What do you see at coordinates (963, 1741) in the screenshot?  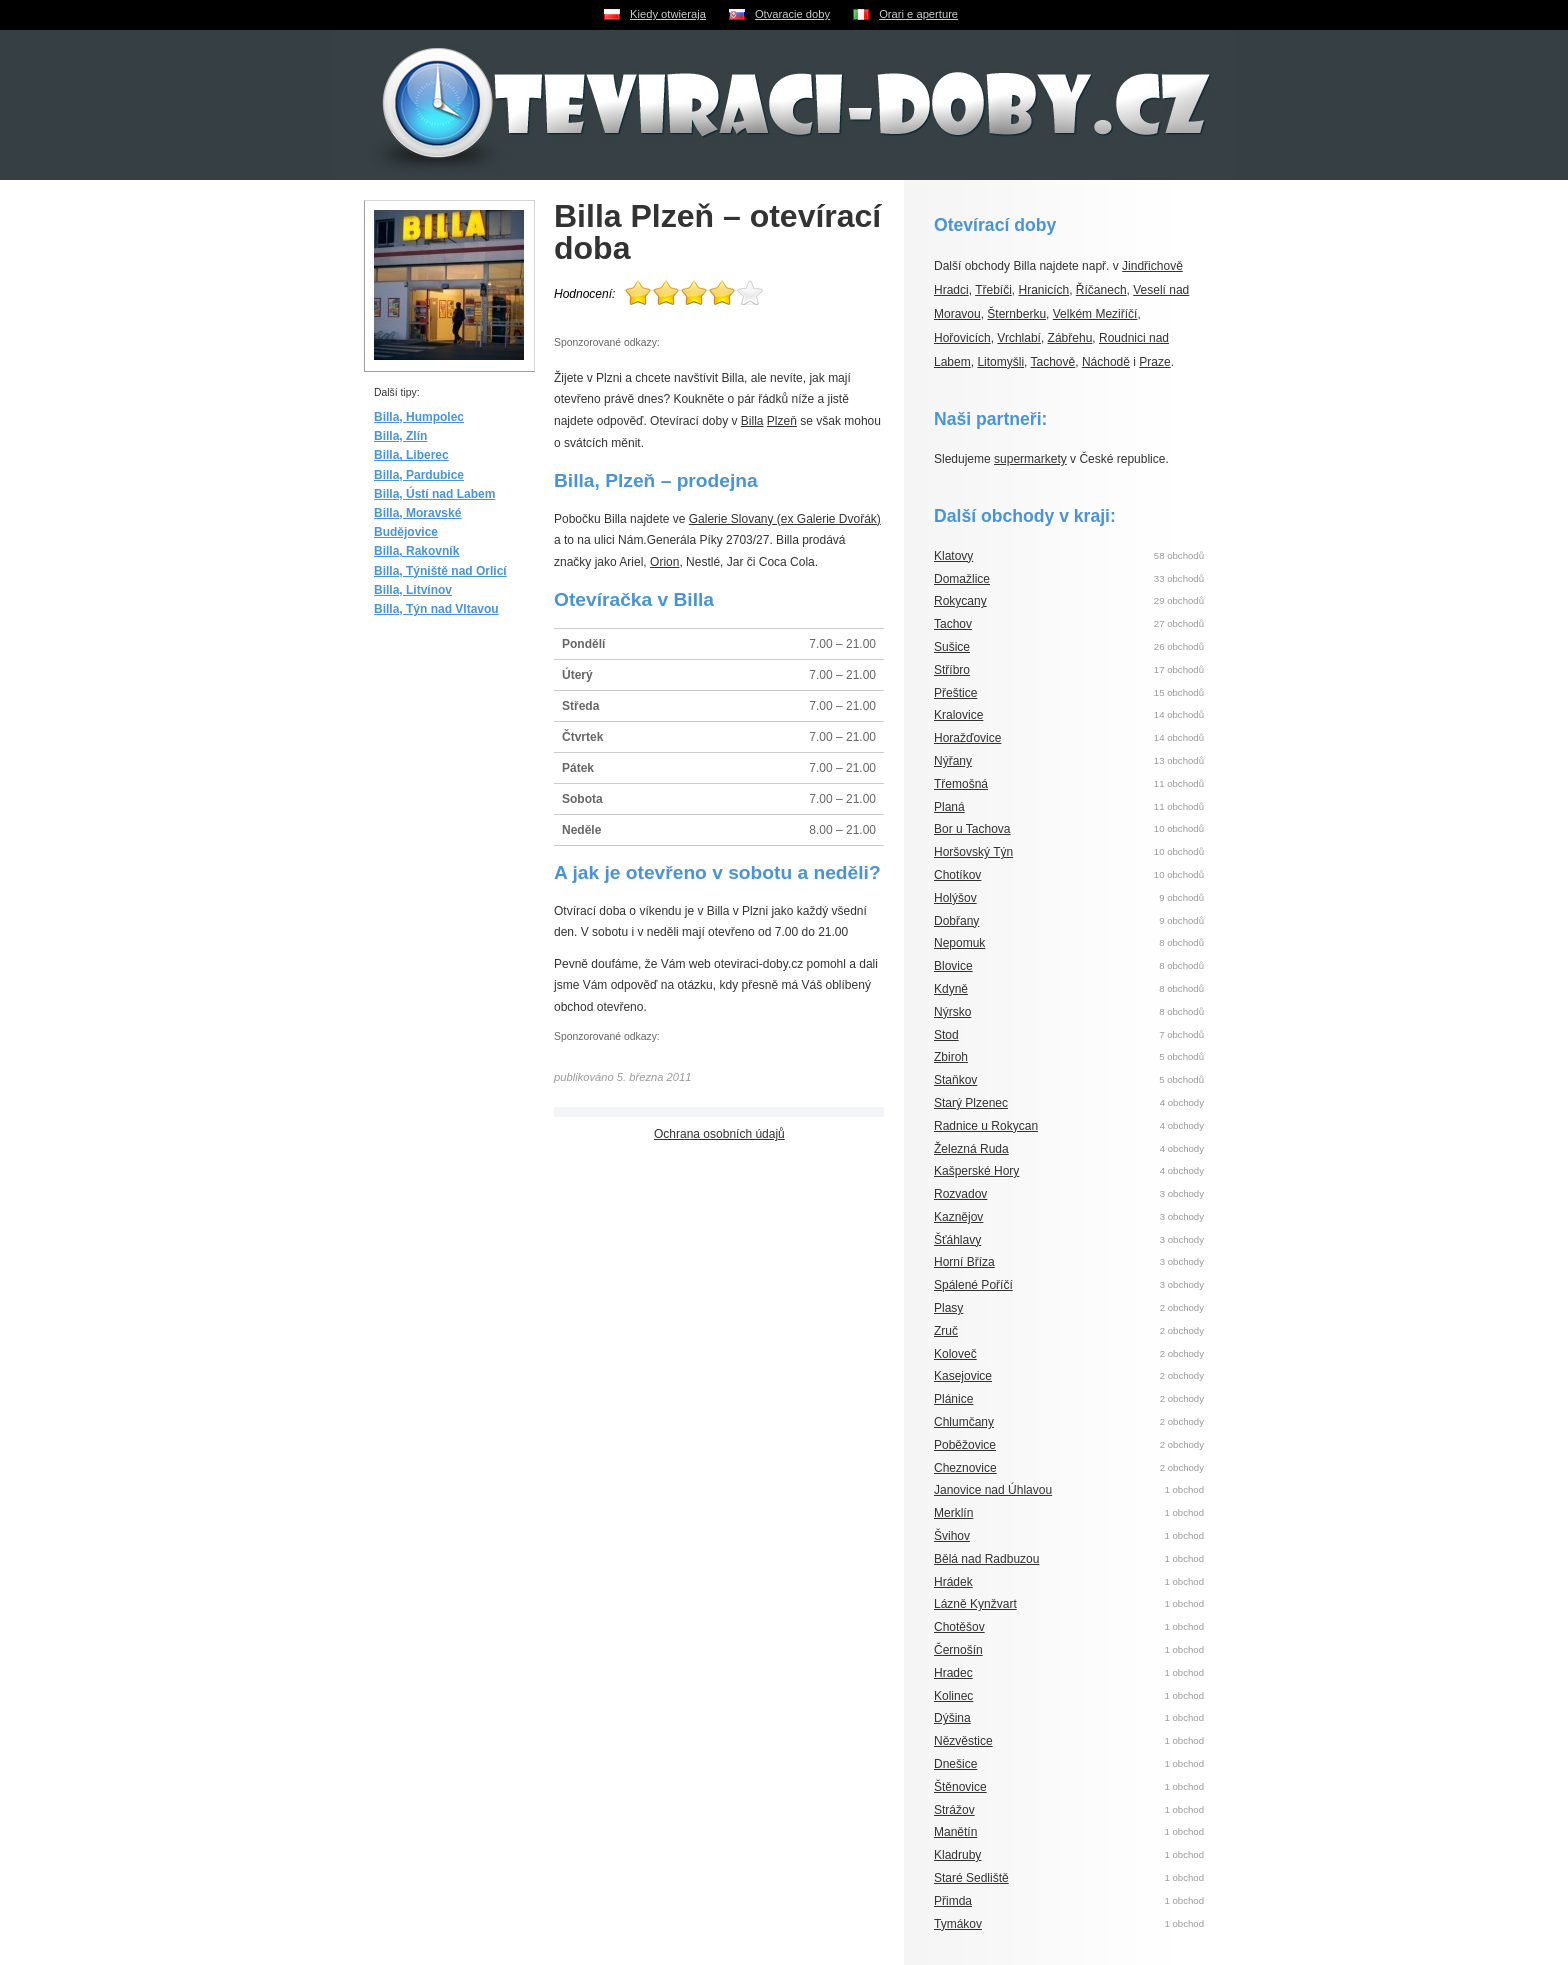 I see `Nězvěstice` at bounding box center [963, 1741].